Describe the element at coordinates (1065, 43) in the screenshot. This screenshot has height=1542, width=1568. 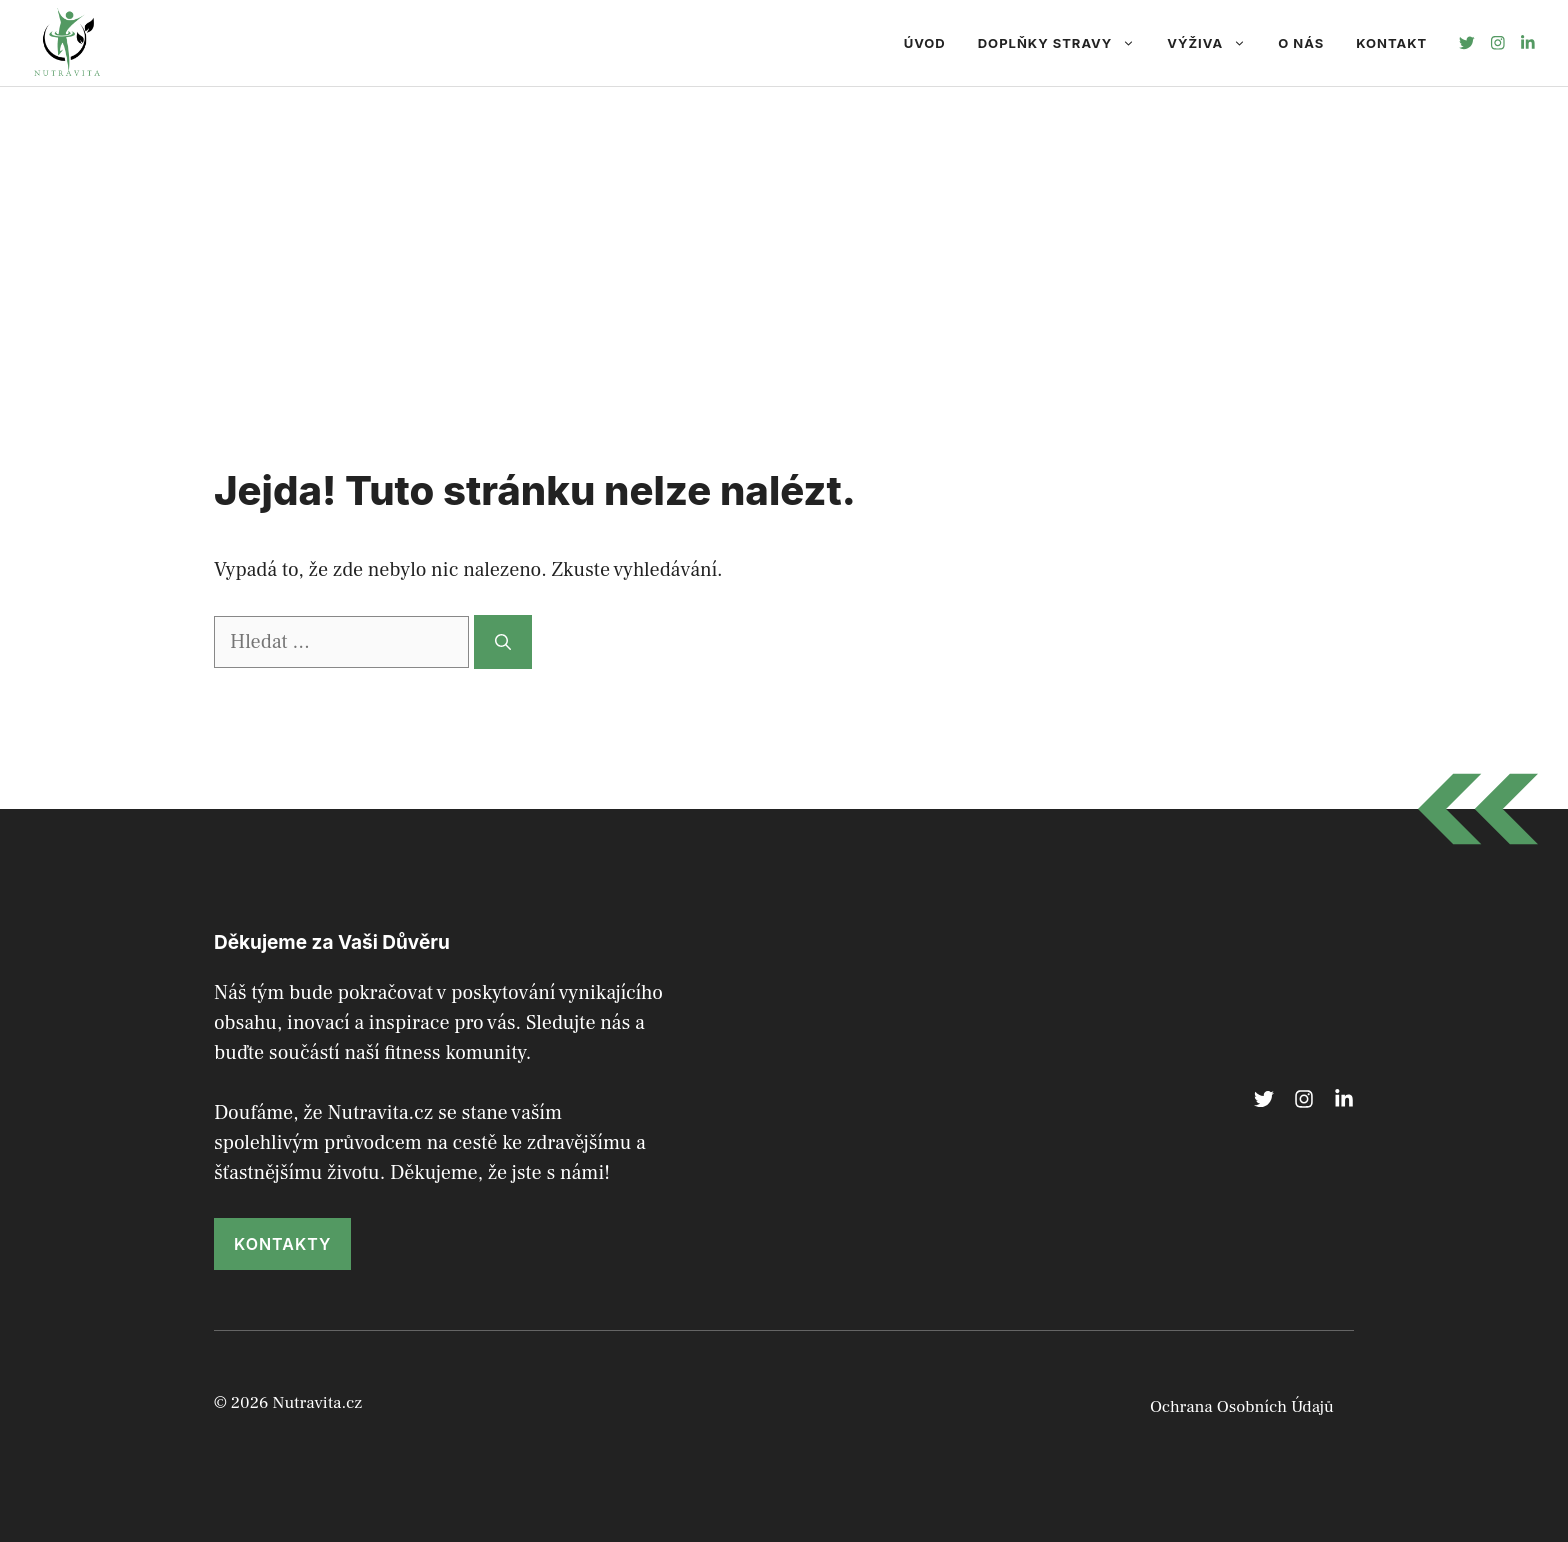
I see `Doplňky Stravy` at that location.